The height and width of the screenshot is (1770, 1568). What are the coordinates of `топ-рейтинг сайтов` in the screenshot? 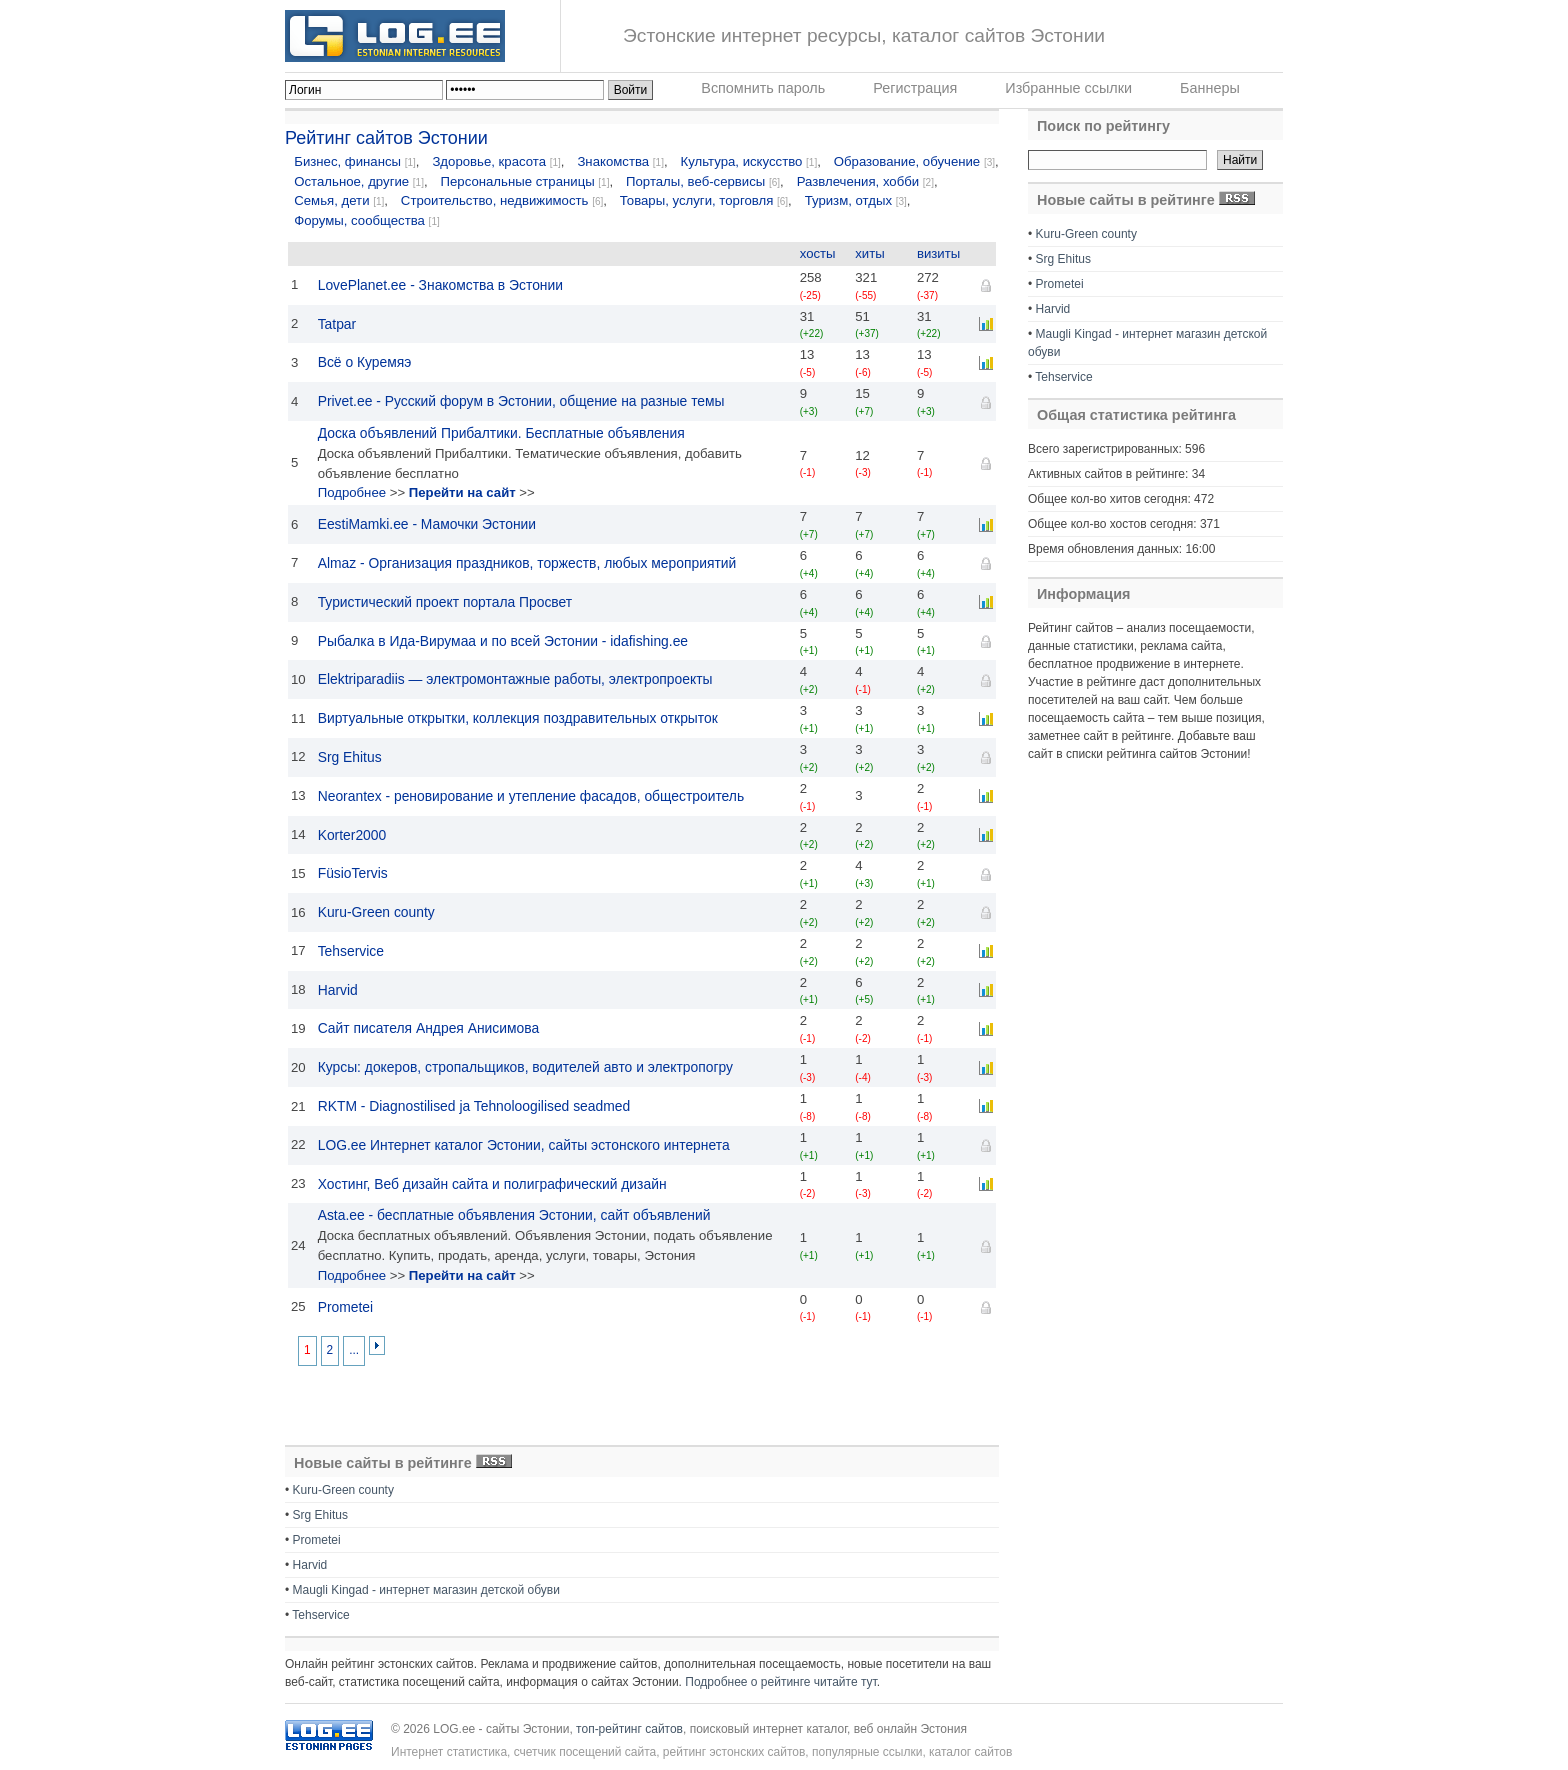 It's located at (629, 1729).